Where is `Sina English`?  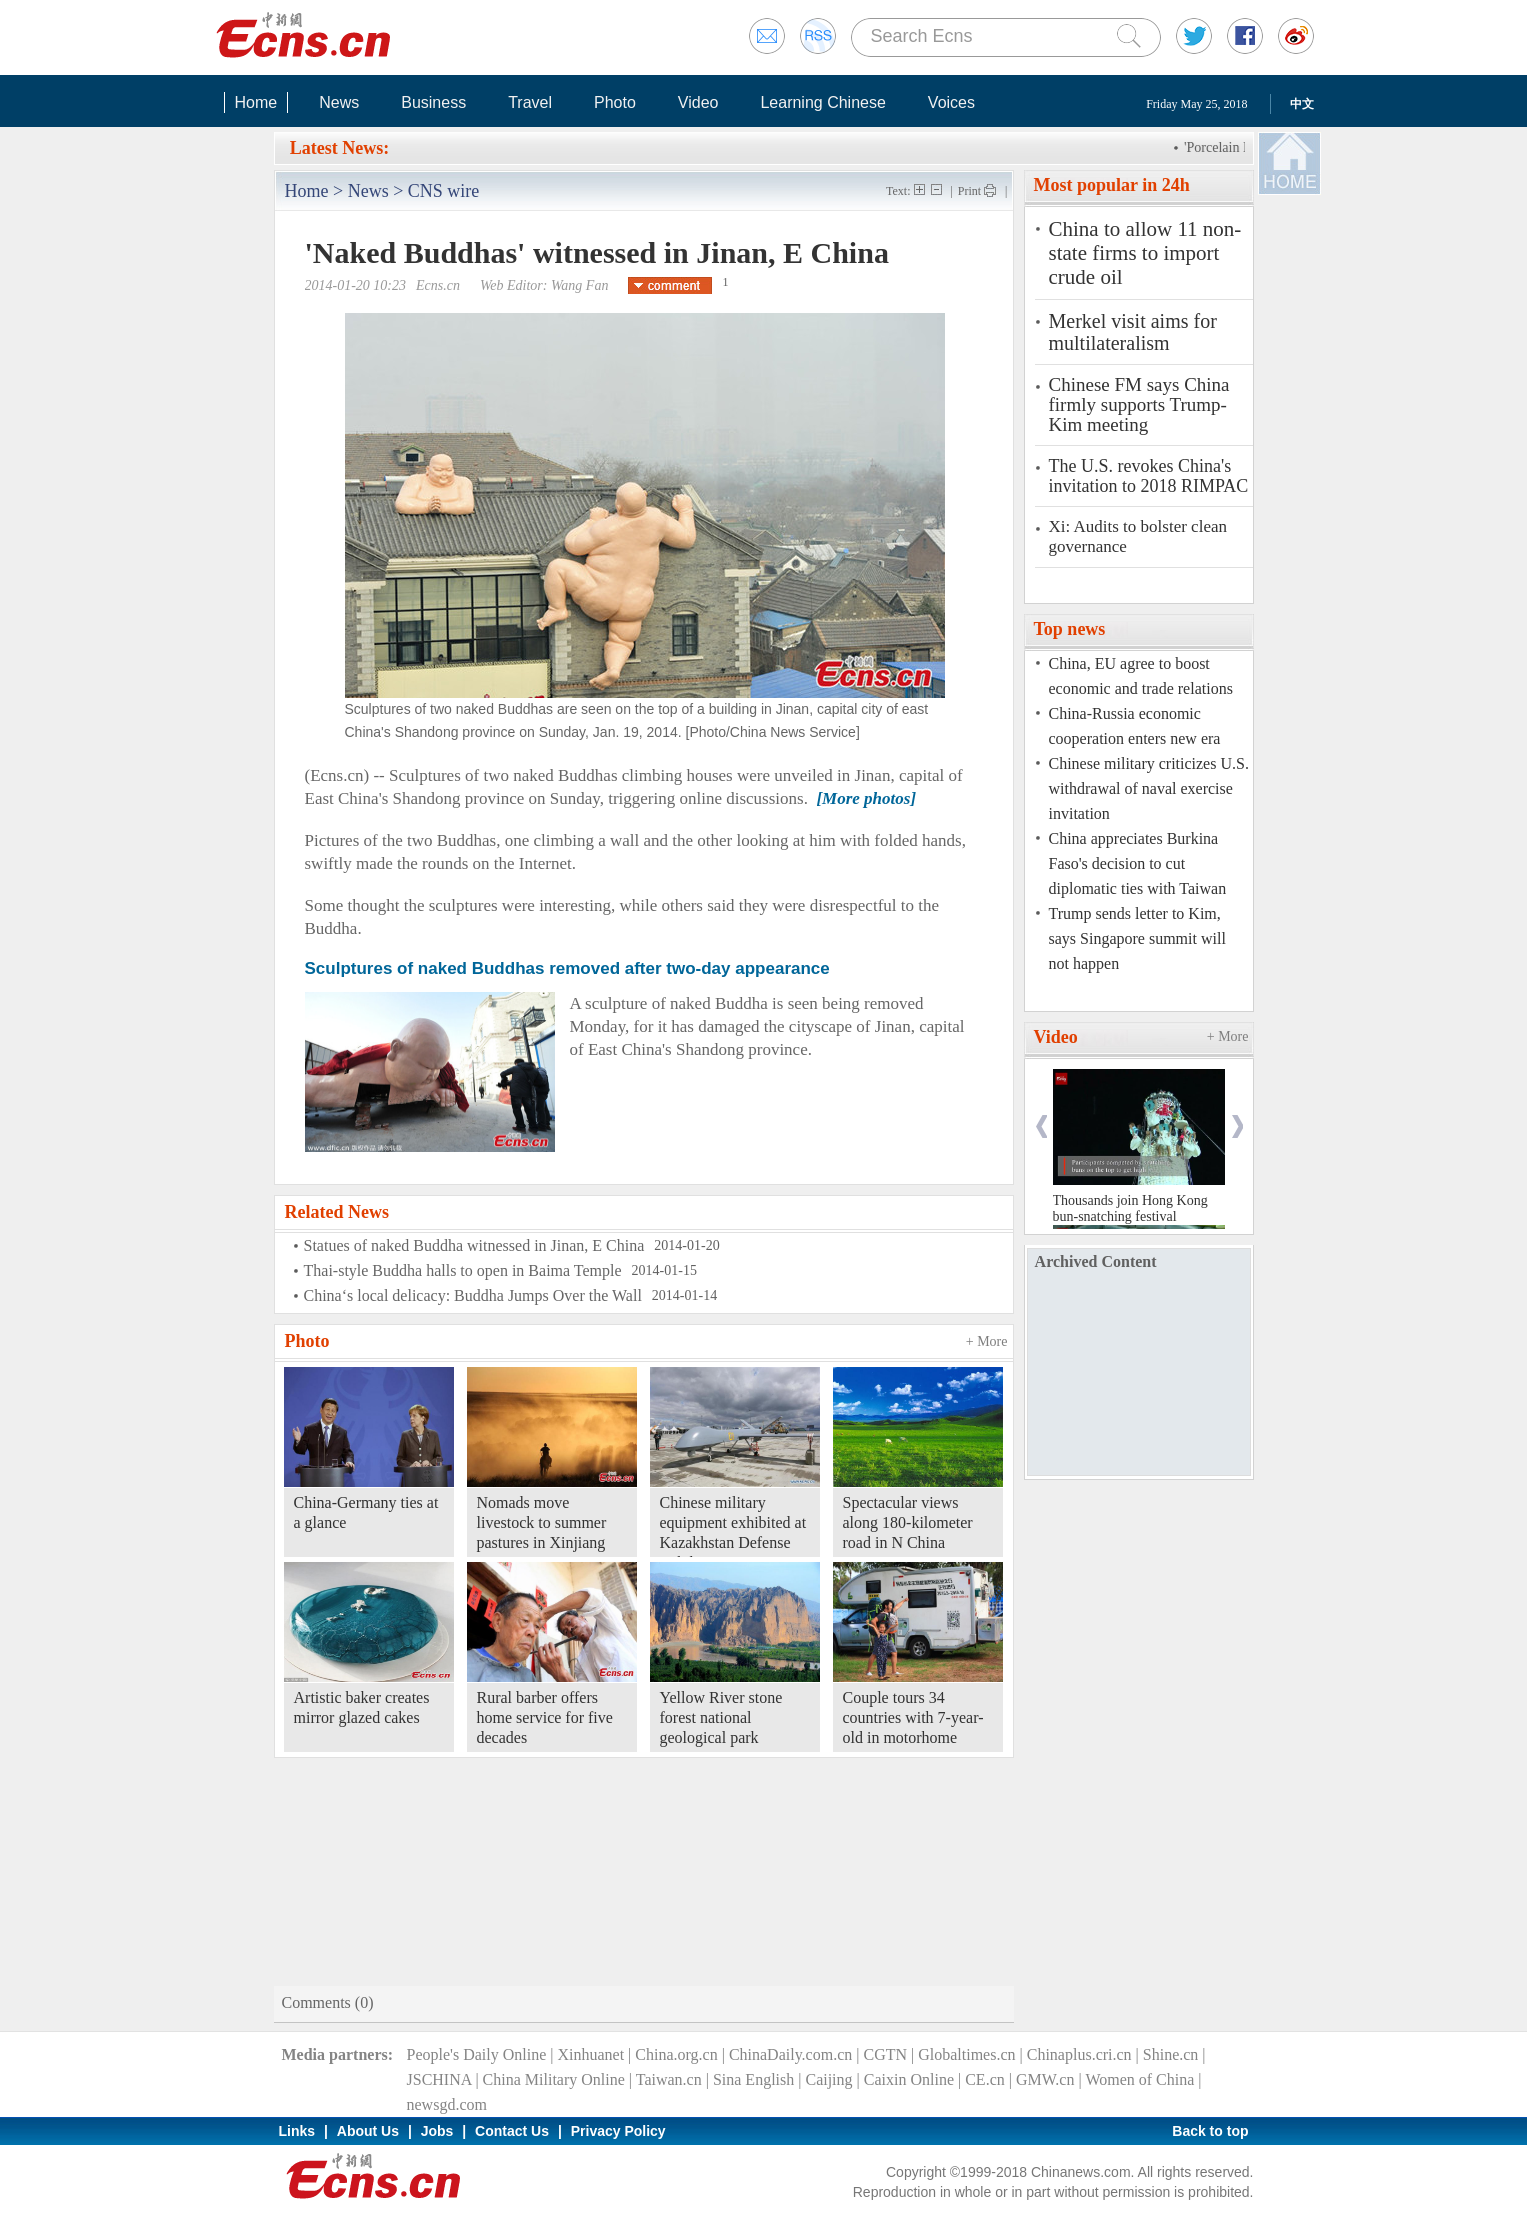 Sina English is located at coordinates (753, 2079).